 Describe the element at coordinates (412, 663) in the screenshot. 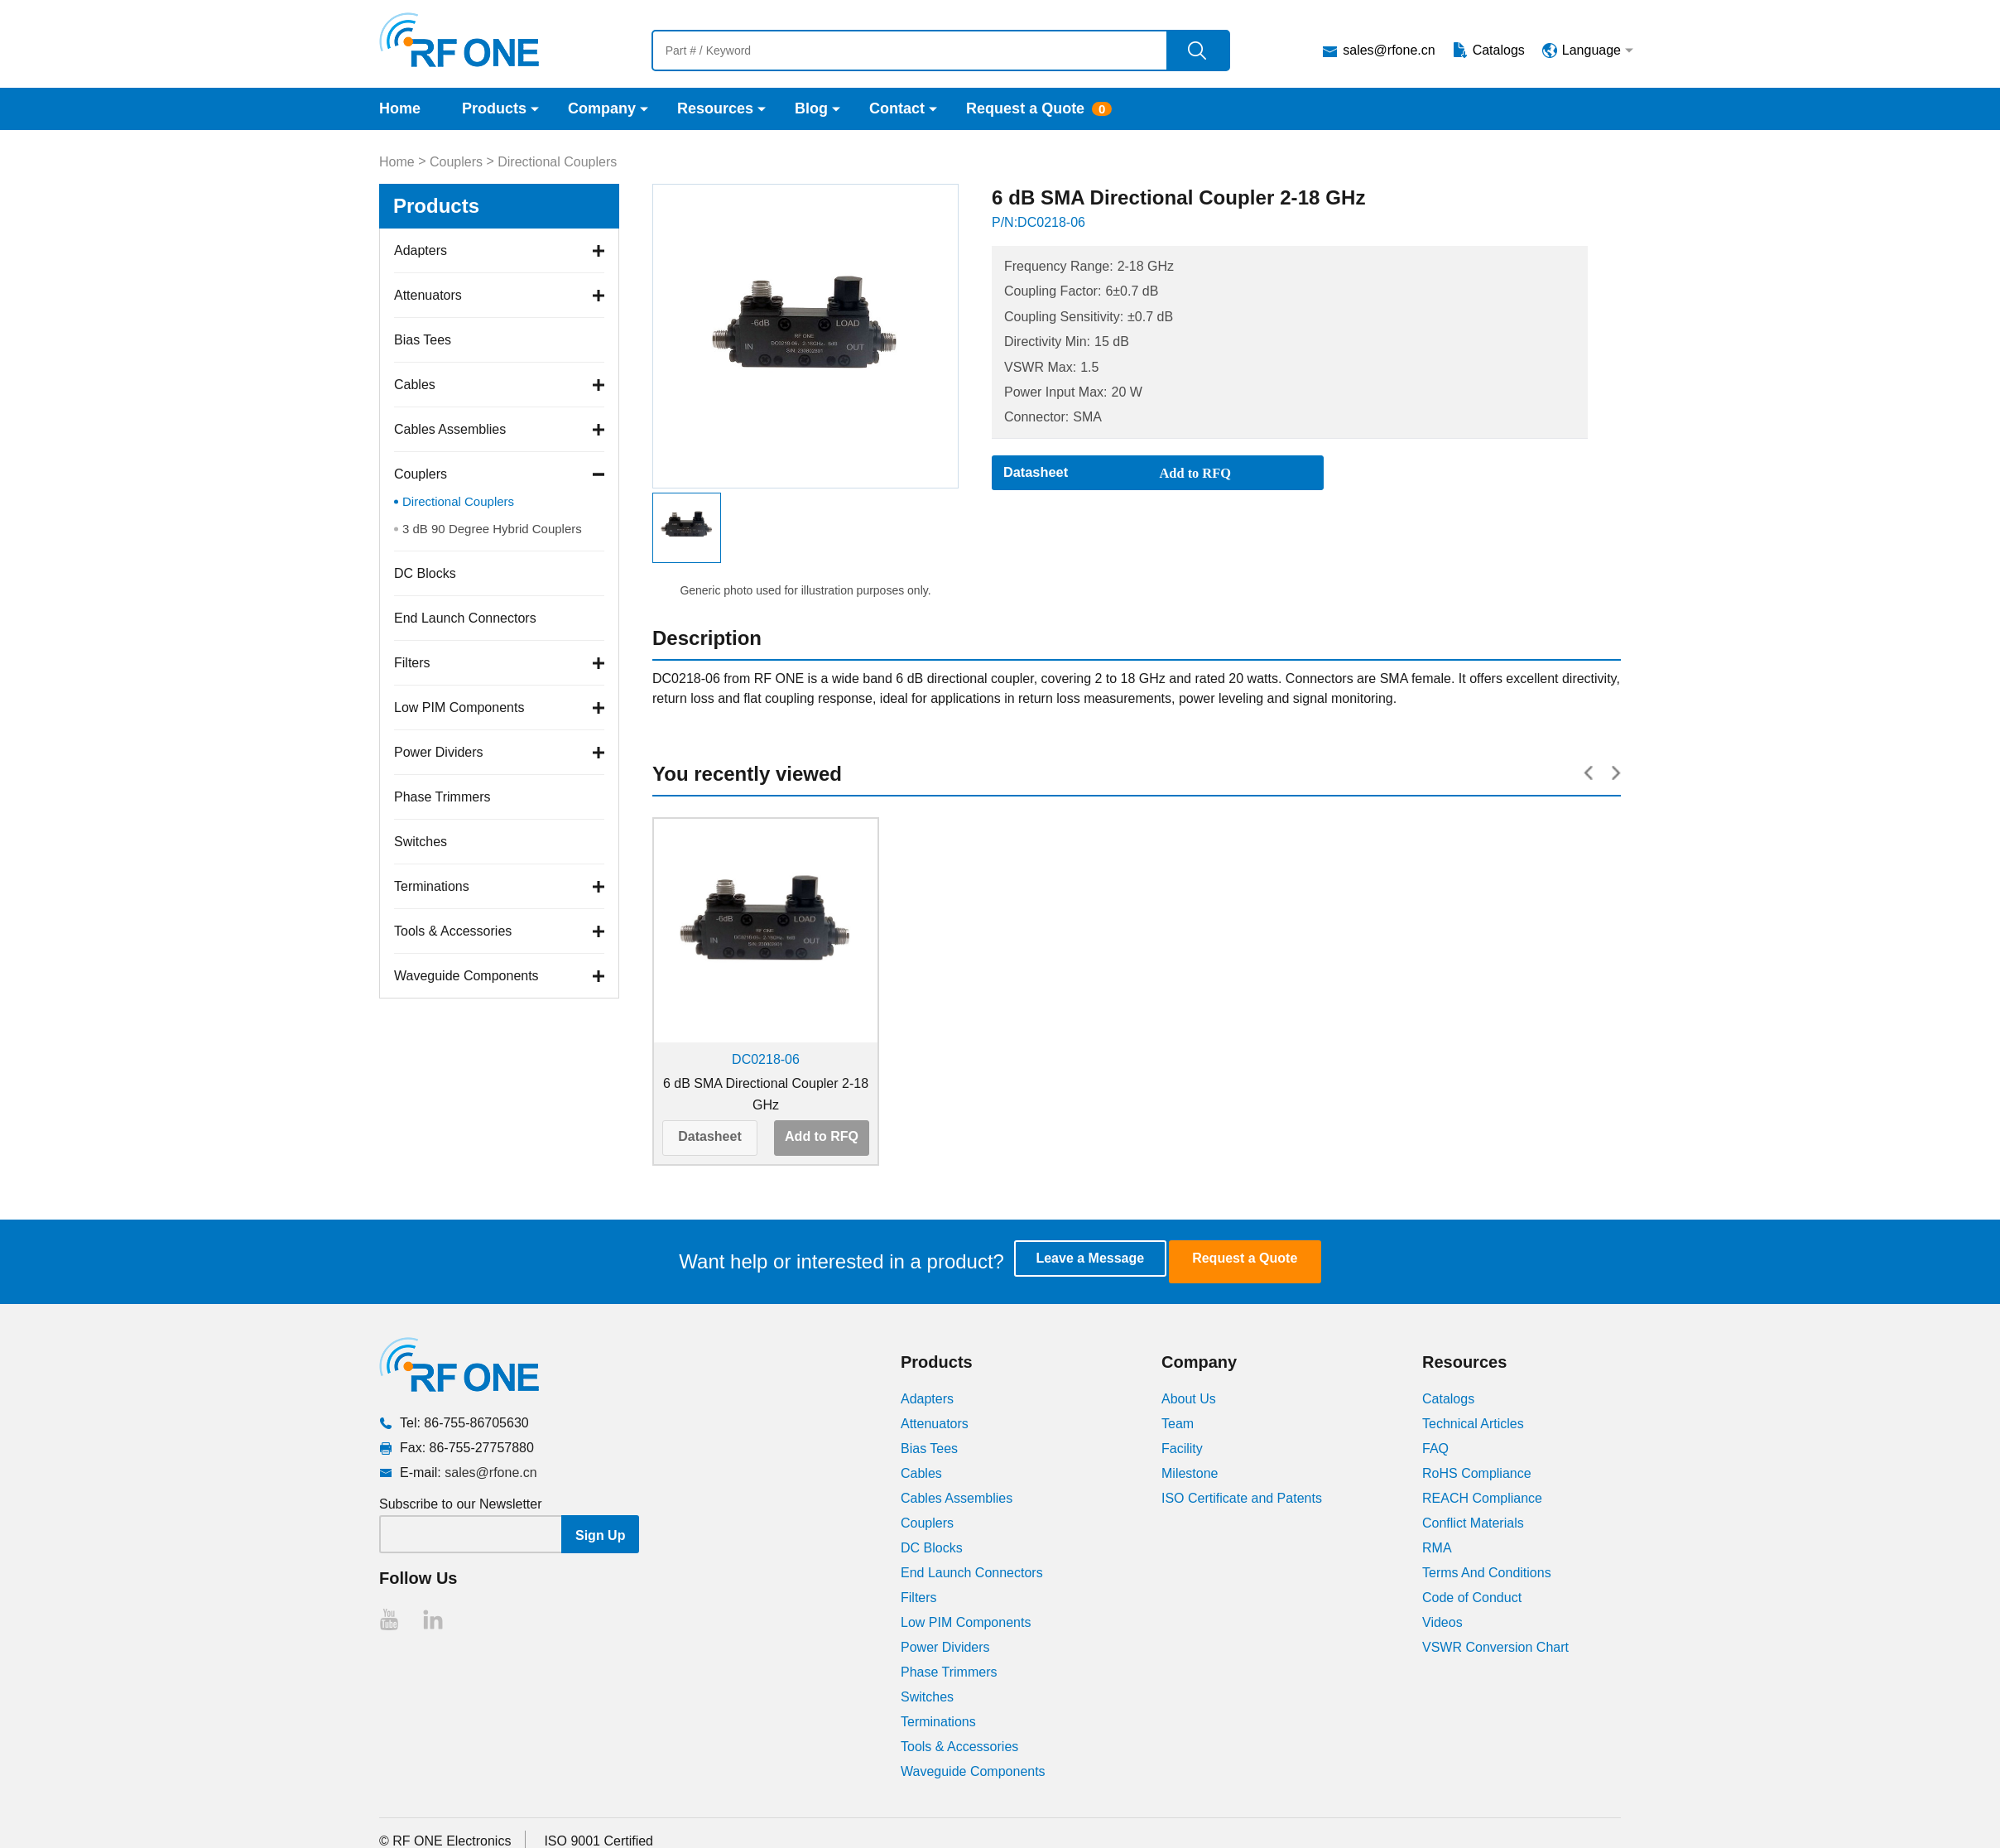

I see `Filters` at that location.